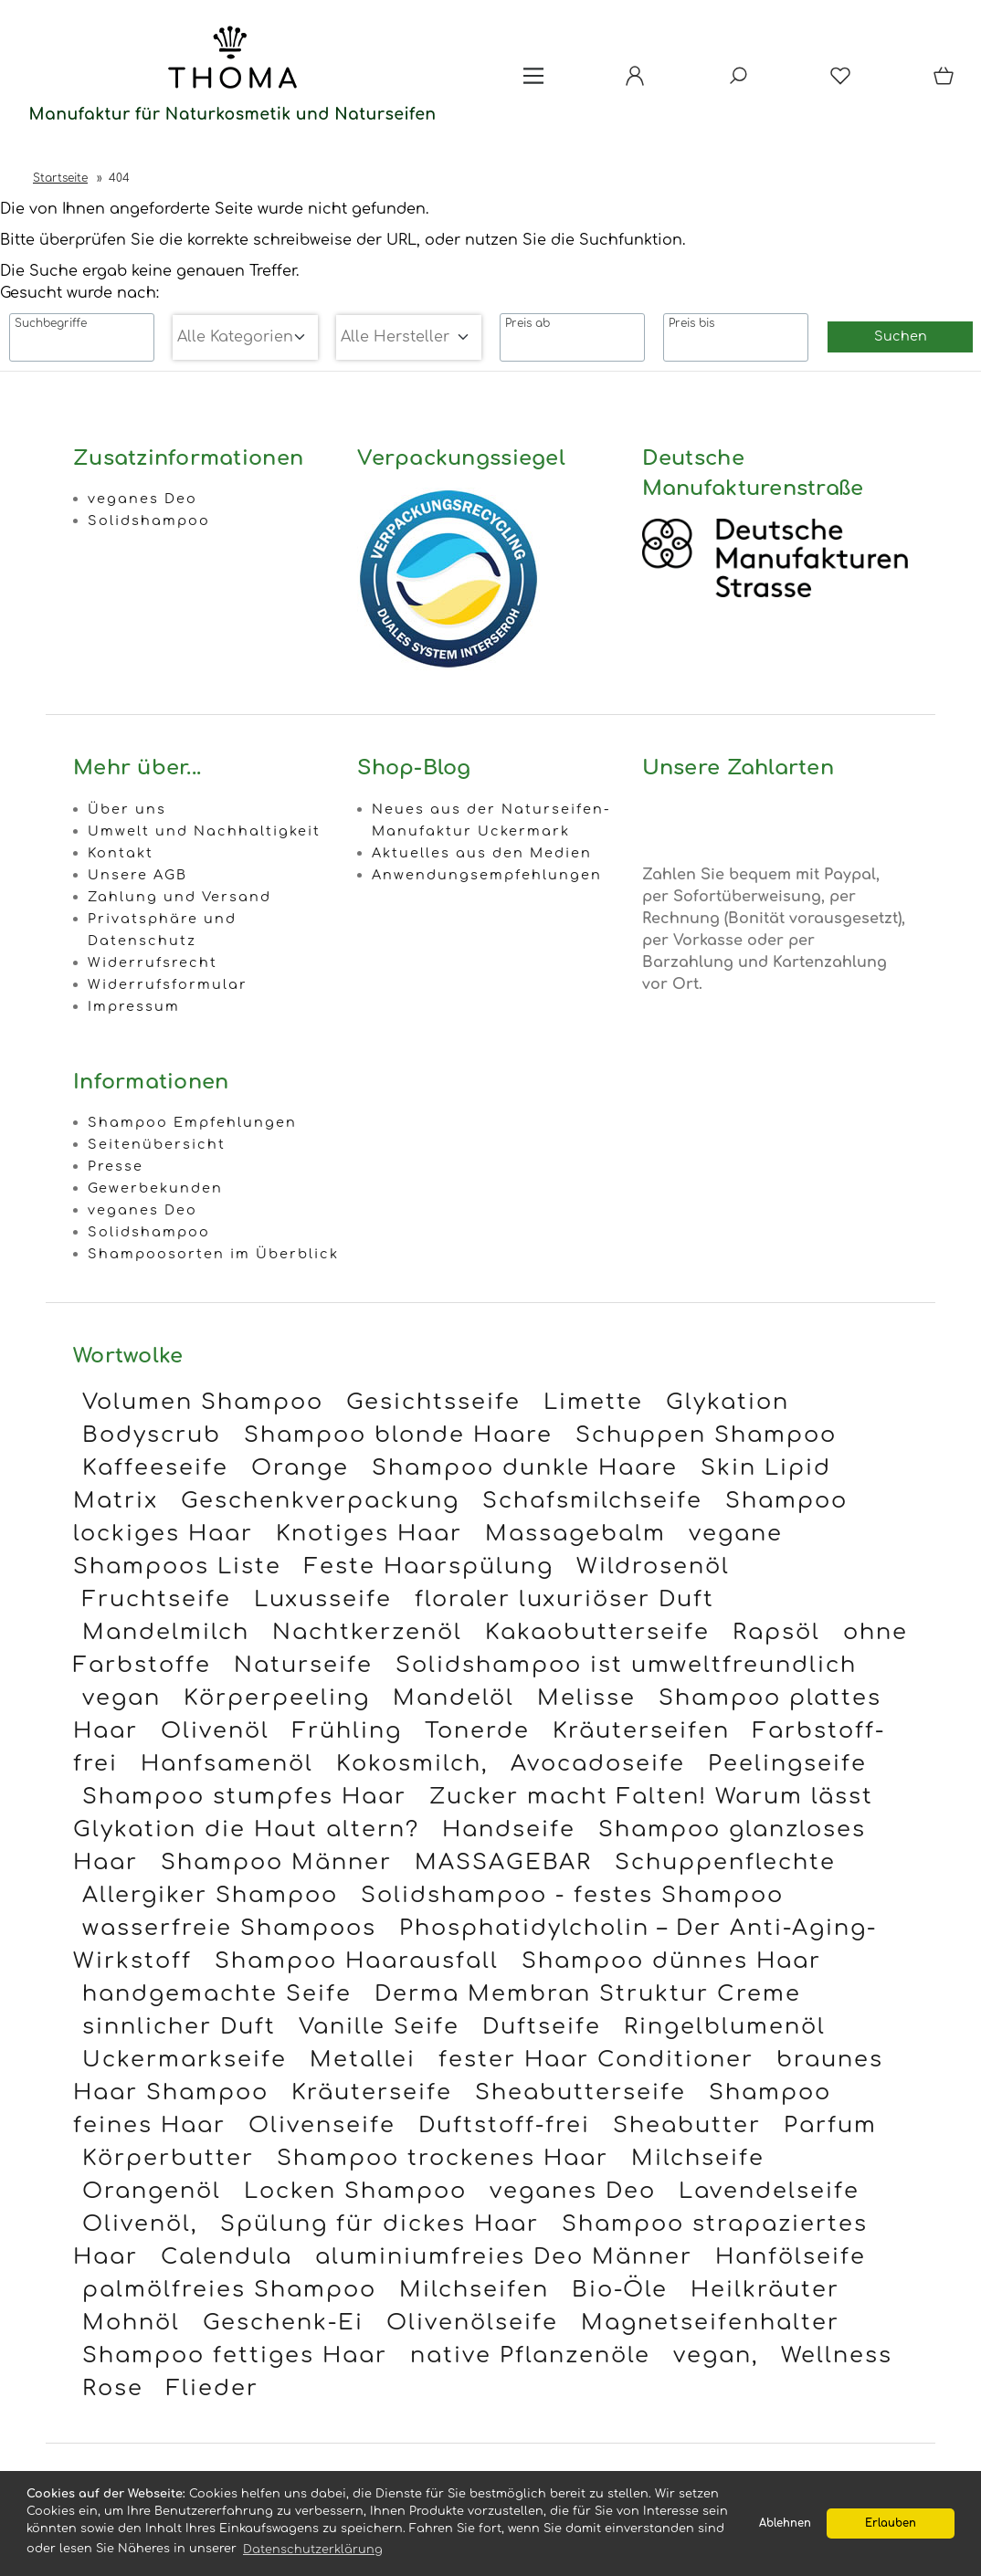 Image resolution: width=981 pixels, height=2576 pixels. I want to click on sinnlicher Duft, so click(179, 2026).